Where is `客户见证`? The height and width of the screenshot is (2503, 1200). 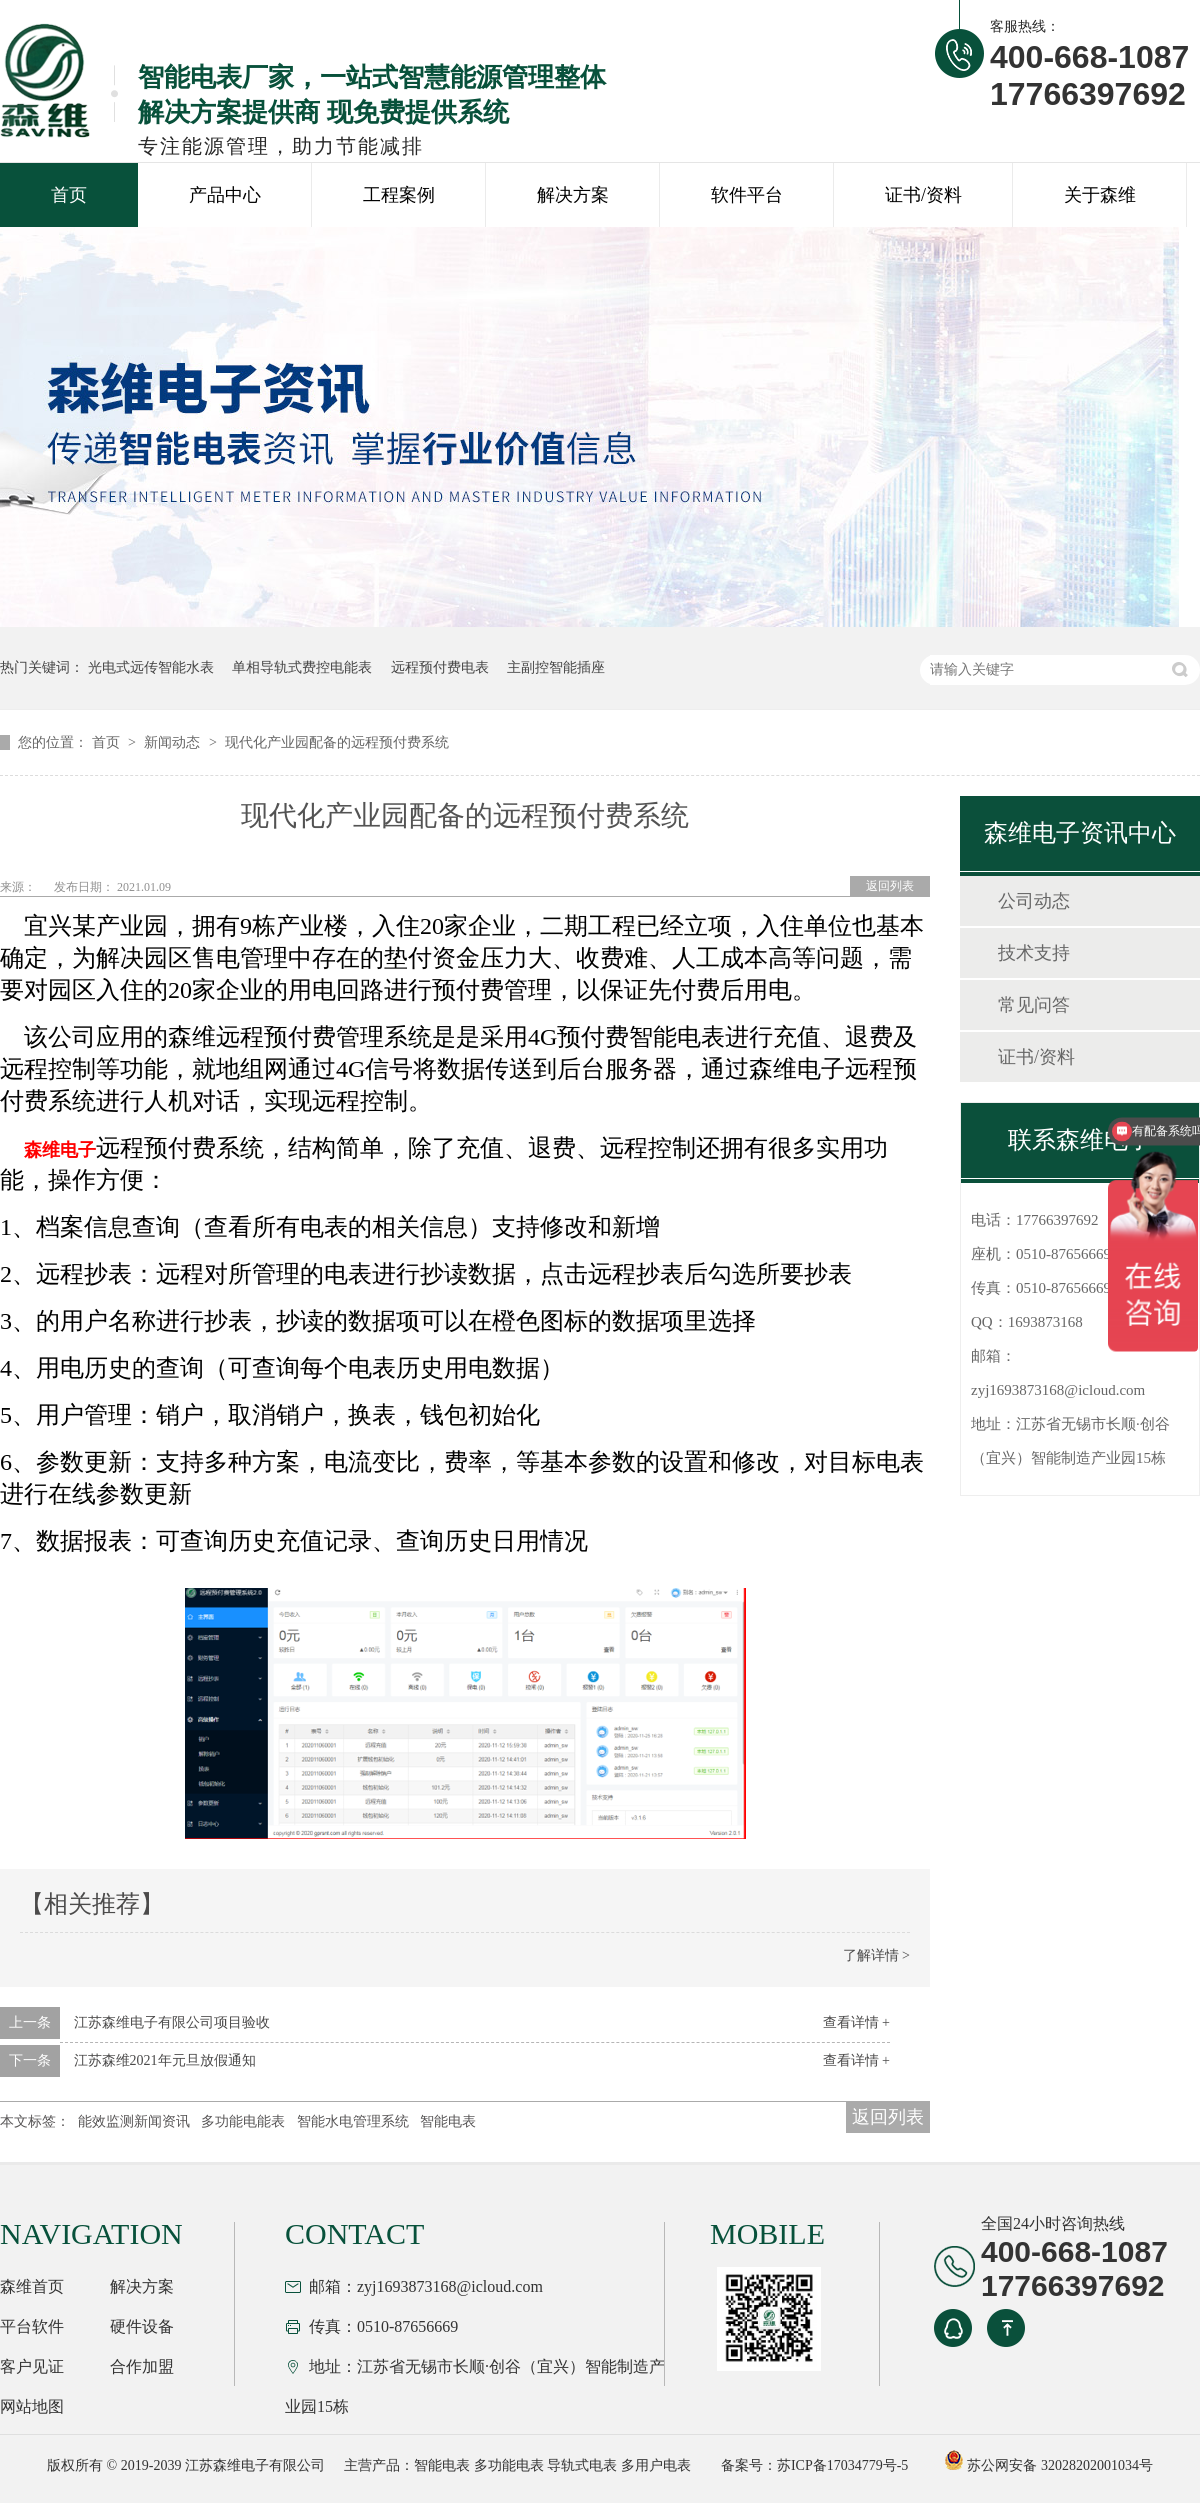
客户见证 is located at coordinates (32, 2366).